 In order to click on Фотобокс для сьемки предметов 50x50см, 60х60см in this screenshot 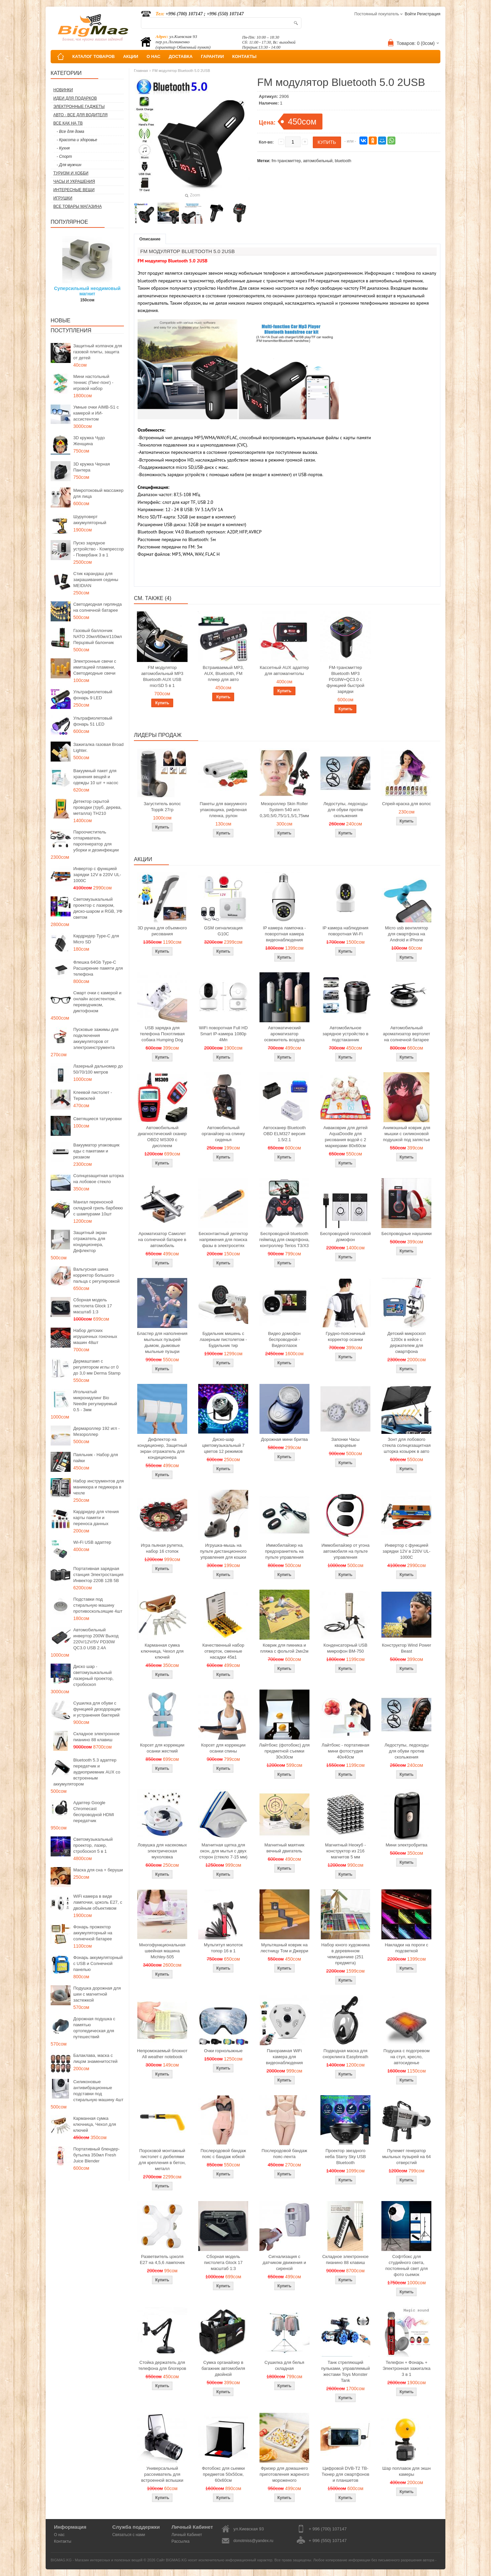, I will do `click(223, 2474)`.